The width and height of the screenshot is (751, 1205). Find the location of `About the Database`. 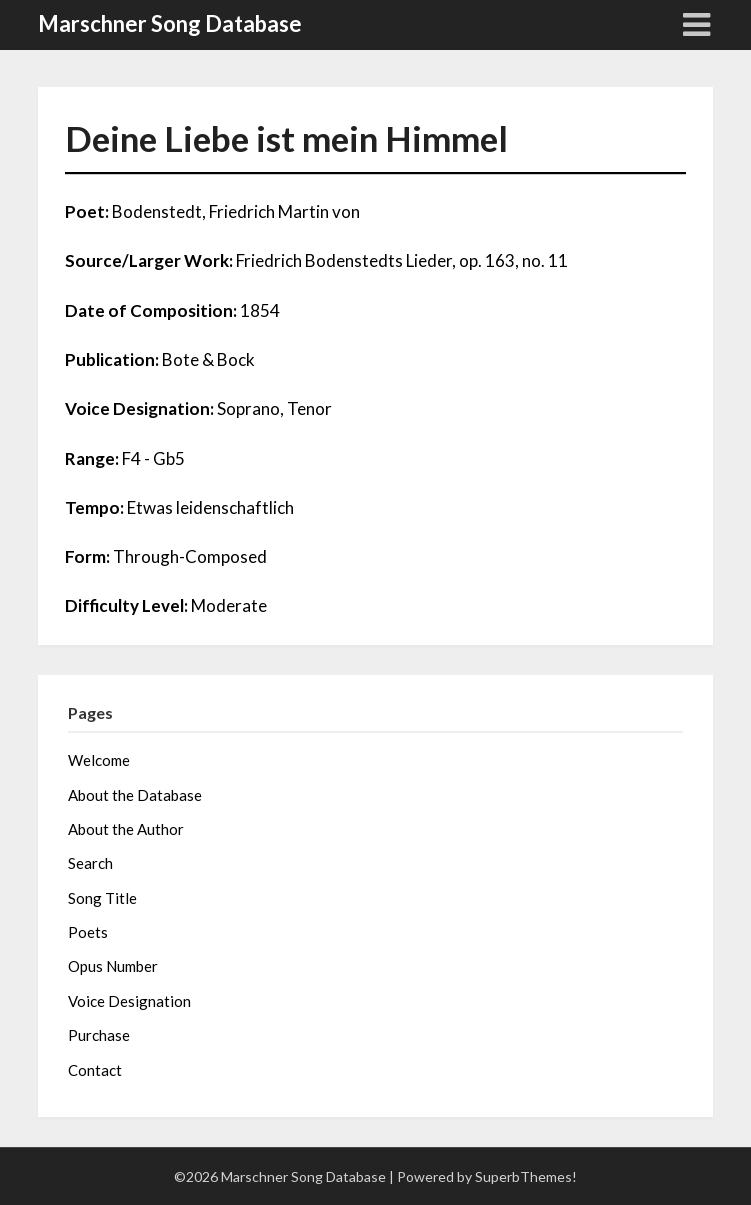

About the Database is located at coordinates (135, 795).